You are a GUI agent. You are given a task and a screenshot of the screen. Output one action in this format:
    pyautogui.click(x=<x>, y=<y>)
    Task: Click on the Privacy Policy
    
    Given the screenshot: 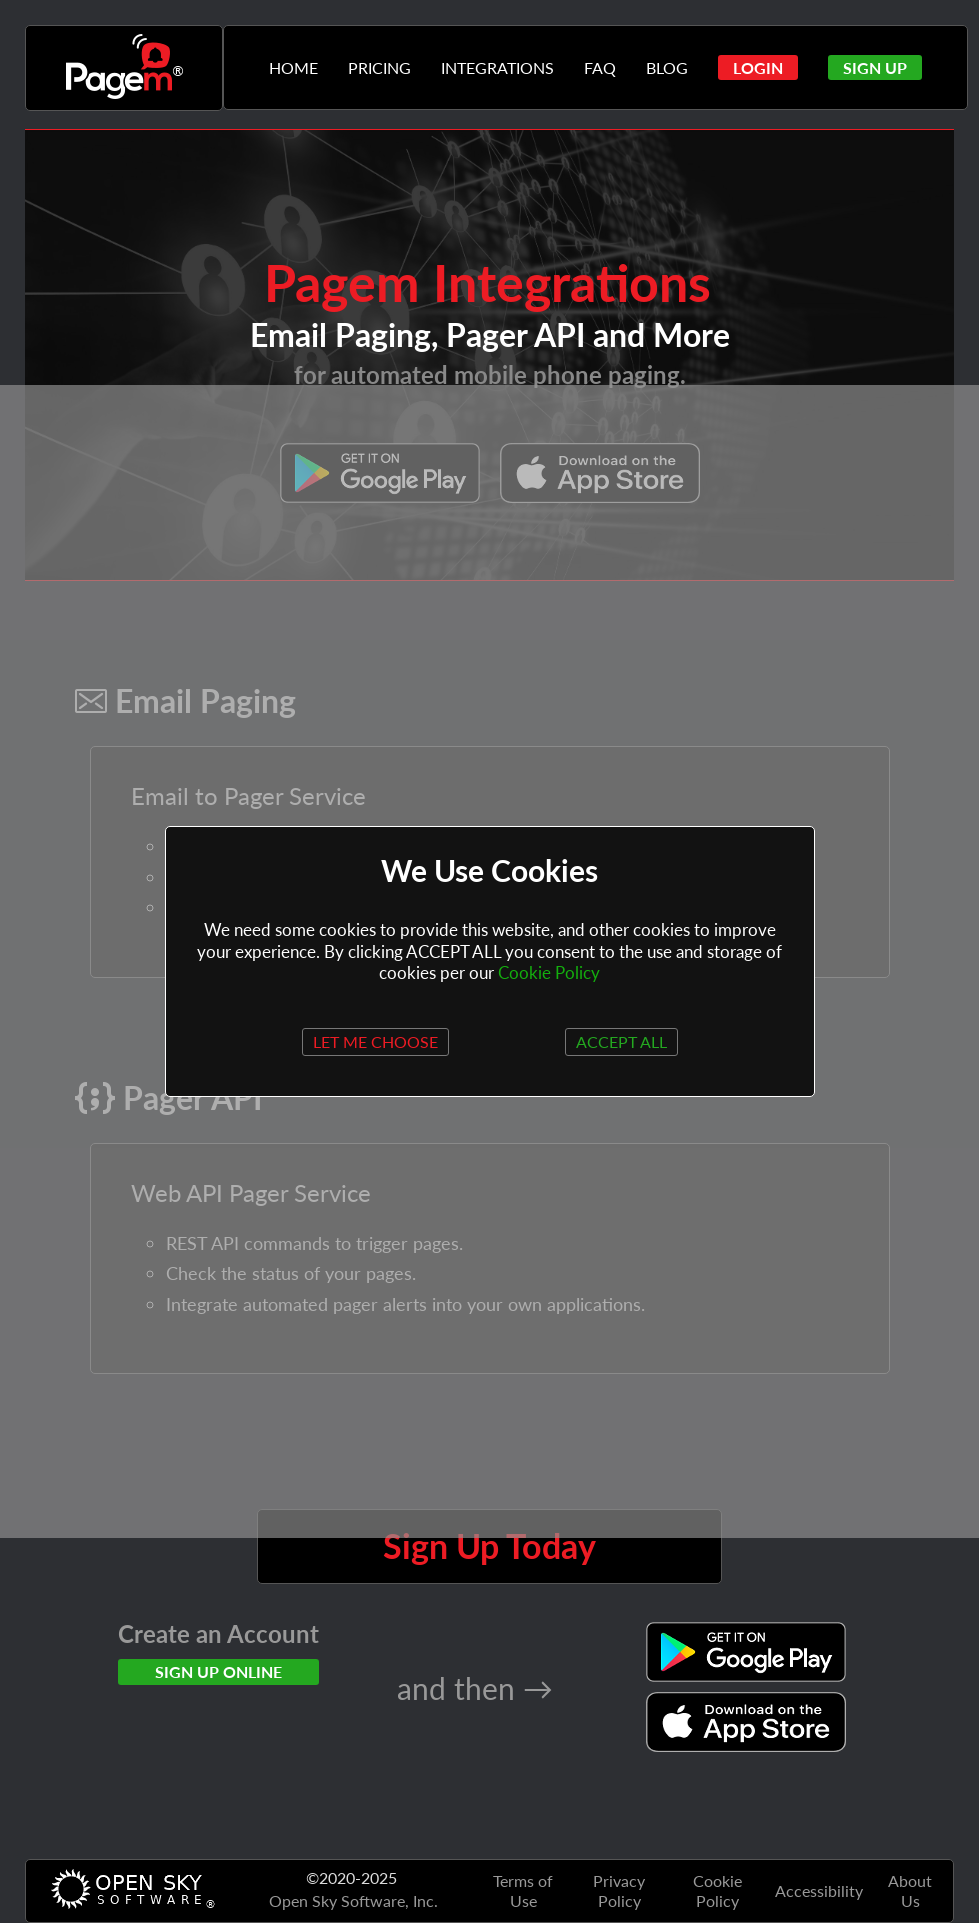 What is the action you would take?
    pyautogui.click(x=619, y=1890)
    